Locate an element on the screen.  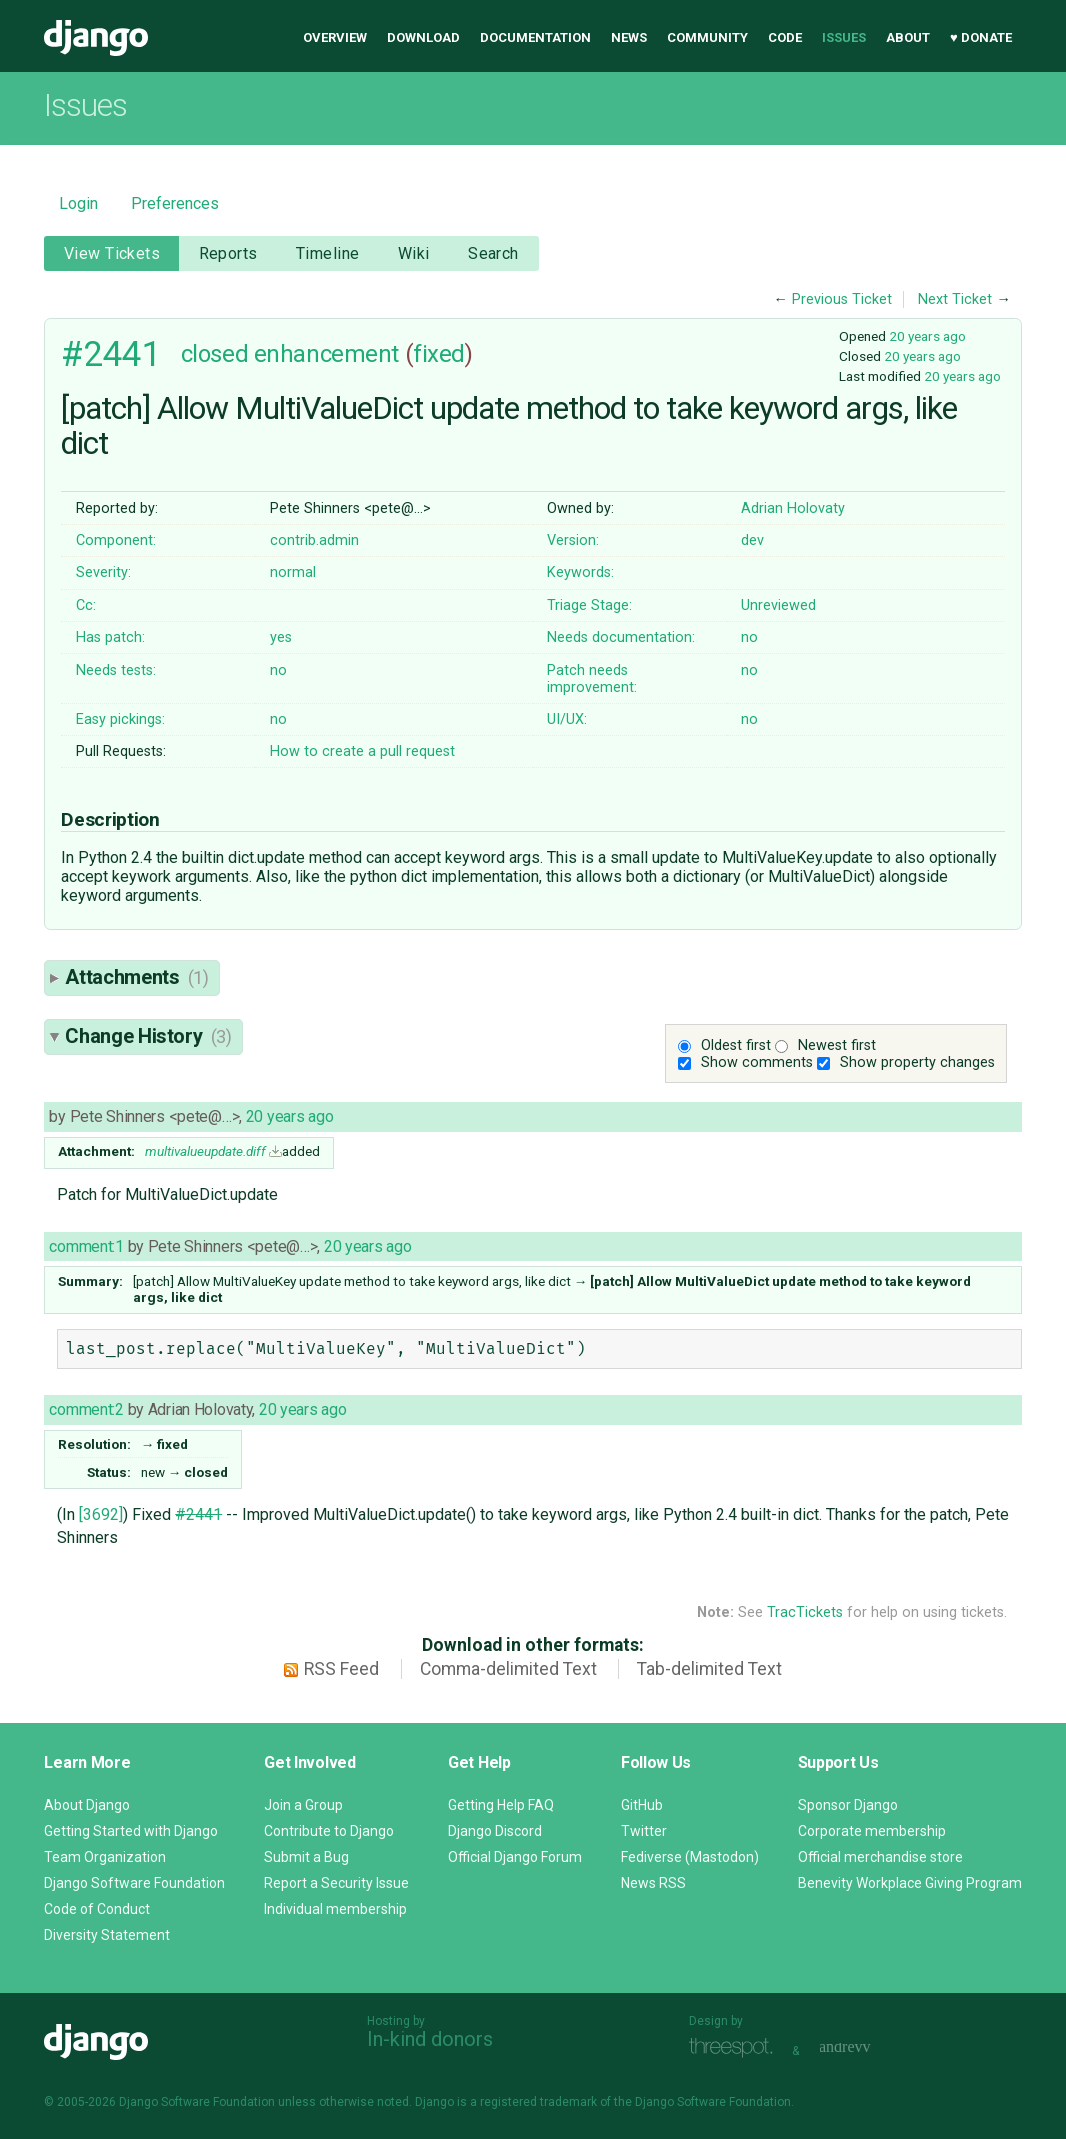
Individual membership is located at coordinates (335, 1909).